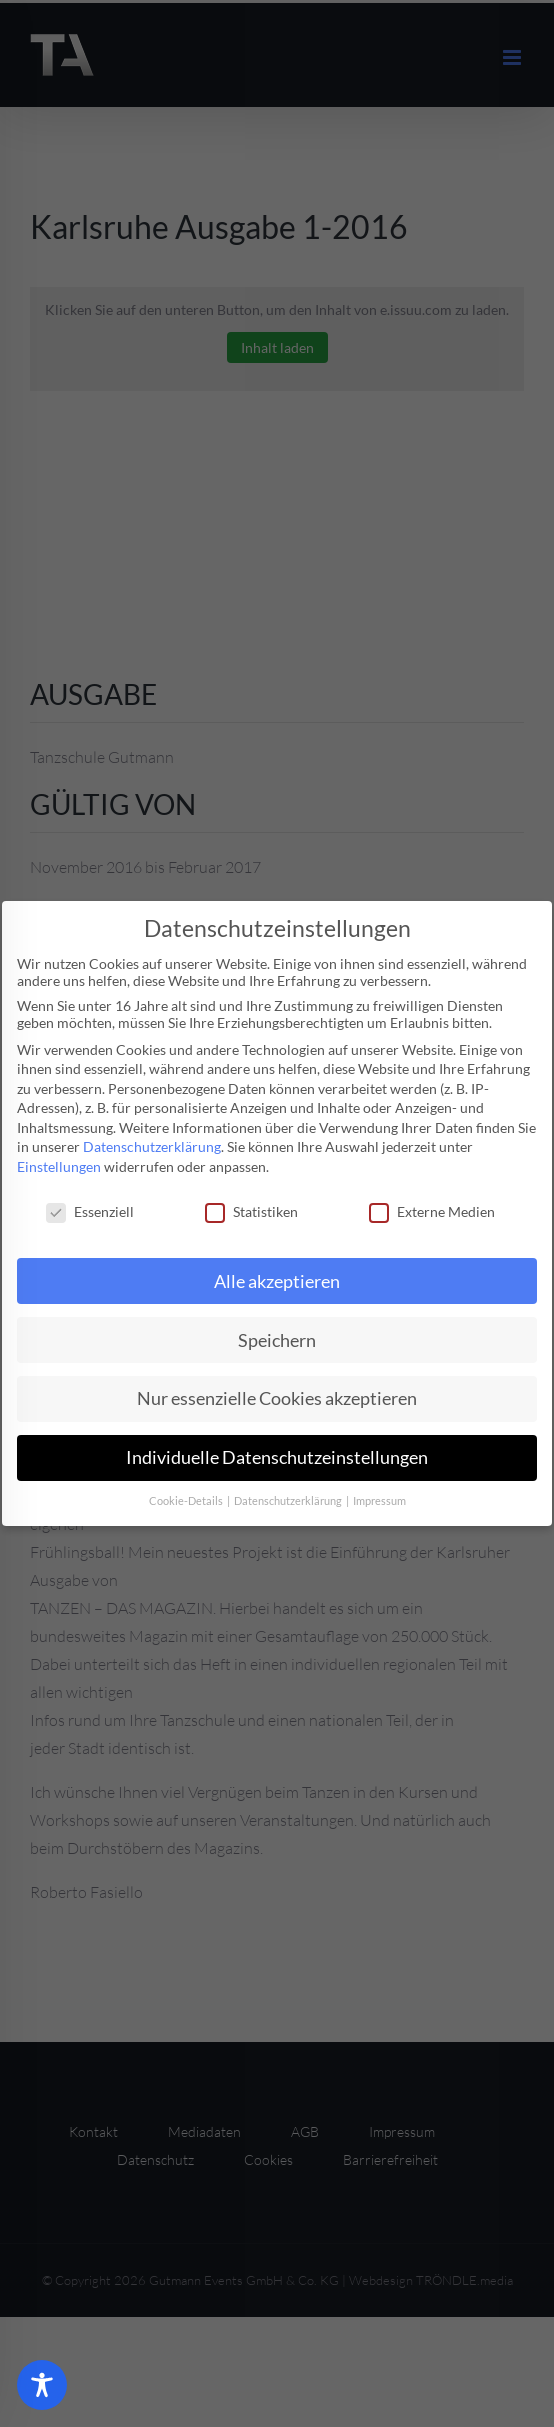 Image resolution: width=554 pixels, height=2427 pixels. Describe the element at coordinates (277, 1340) in the screenshot. I see `Speichern [button]` at that location.